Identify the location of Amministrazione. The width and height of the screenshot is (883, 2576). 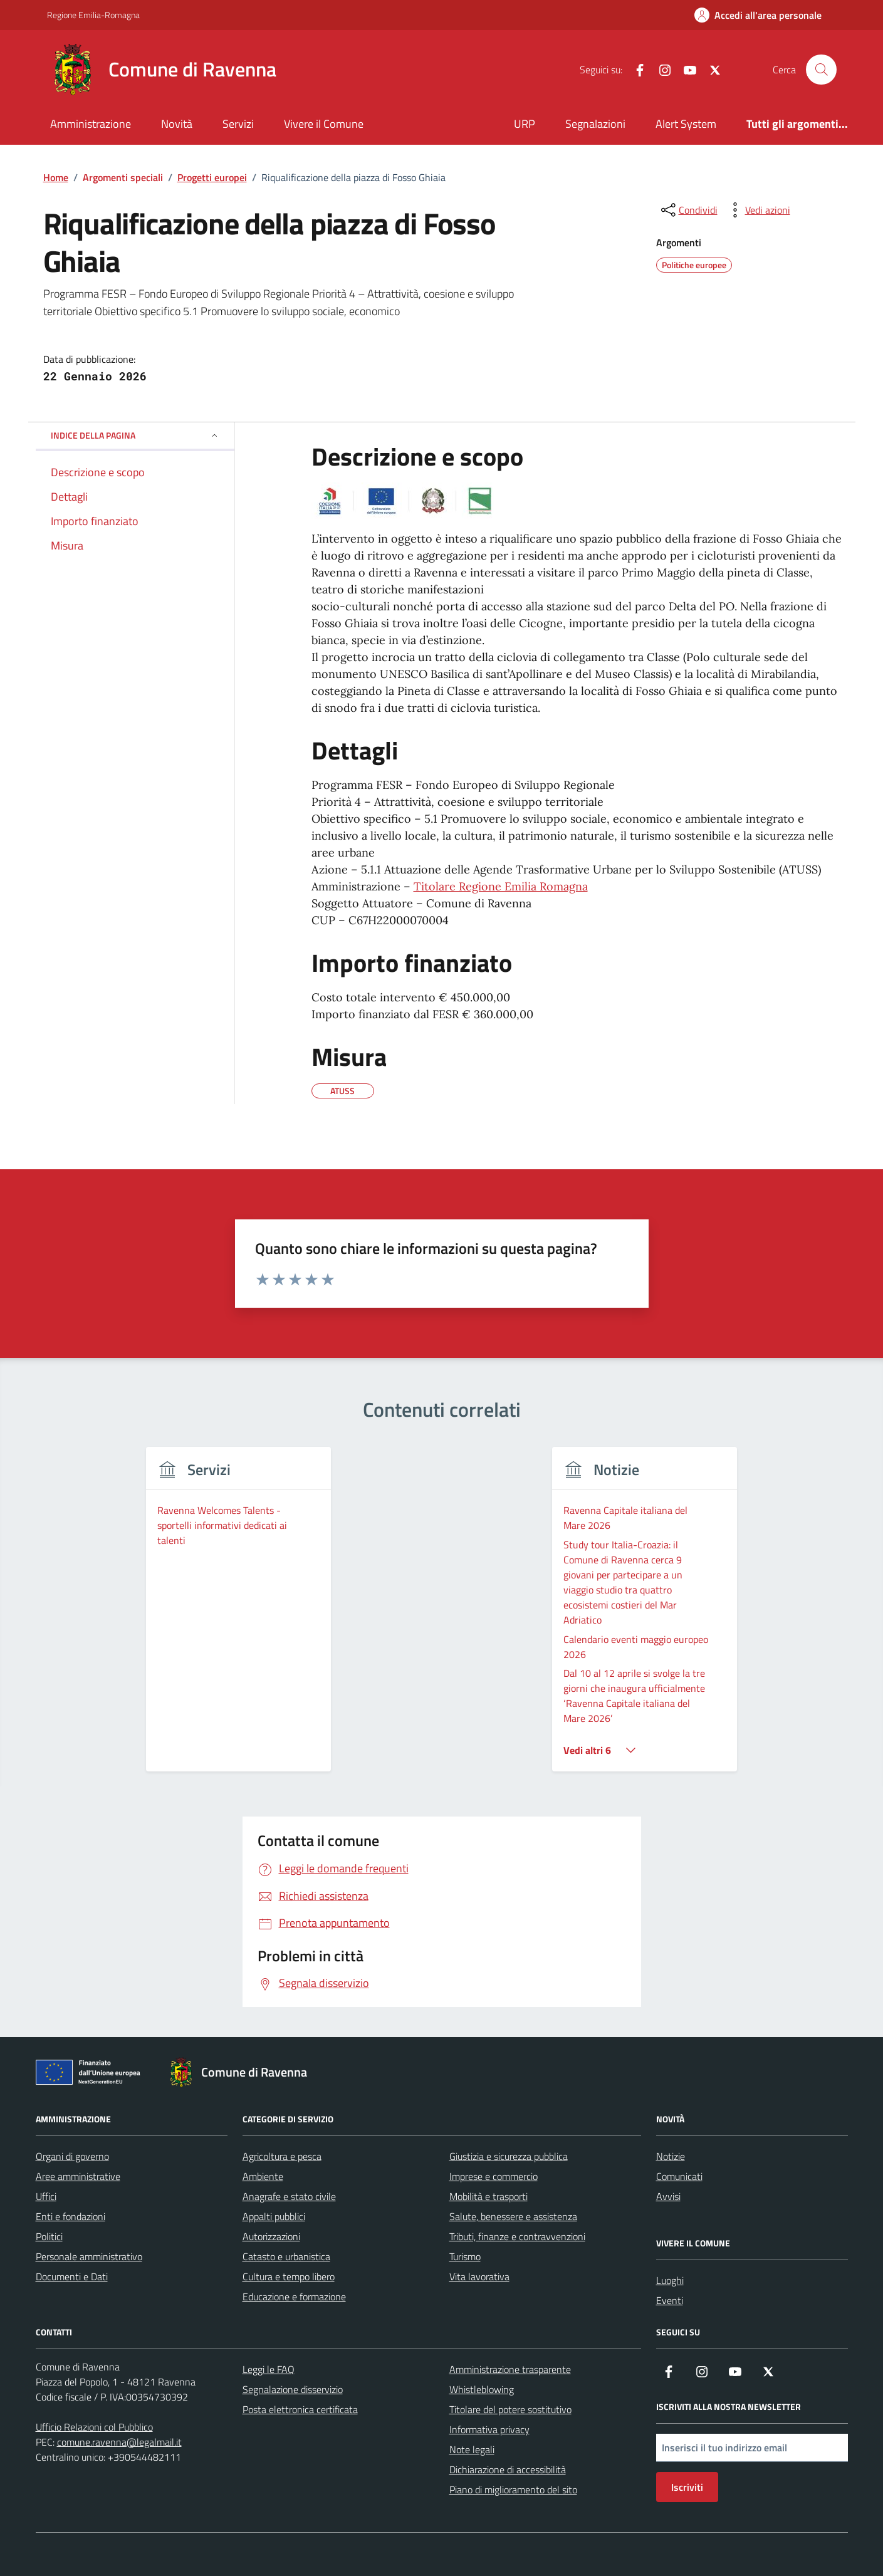
(90, 123).